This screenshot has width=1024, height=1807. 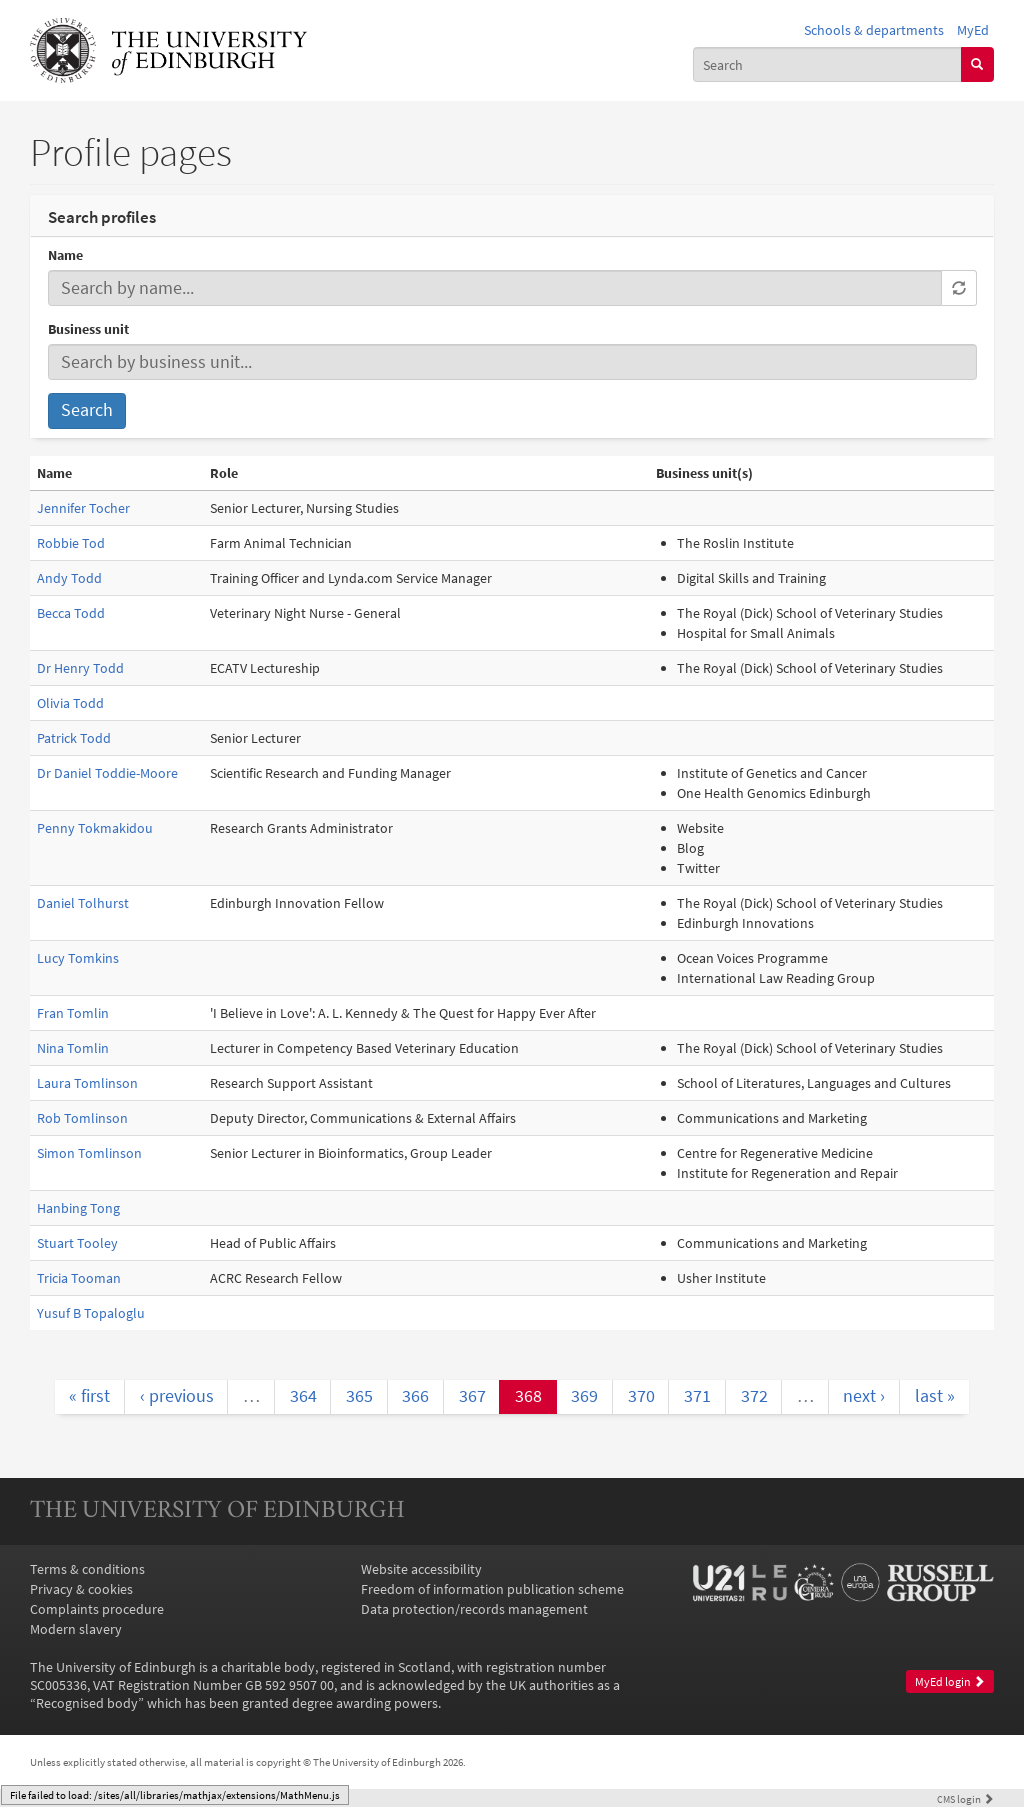 What do you see at coordinates (474, 1609) in the screenshot?
I see `Data protection/records management` at bounding box center [474, 1609].